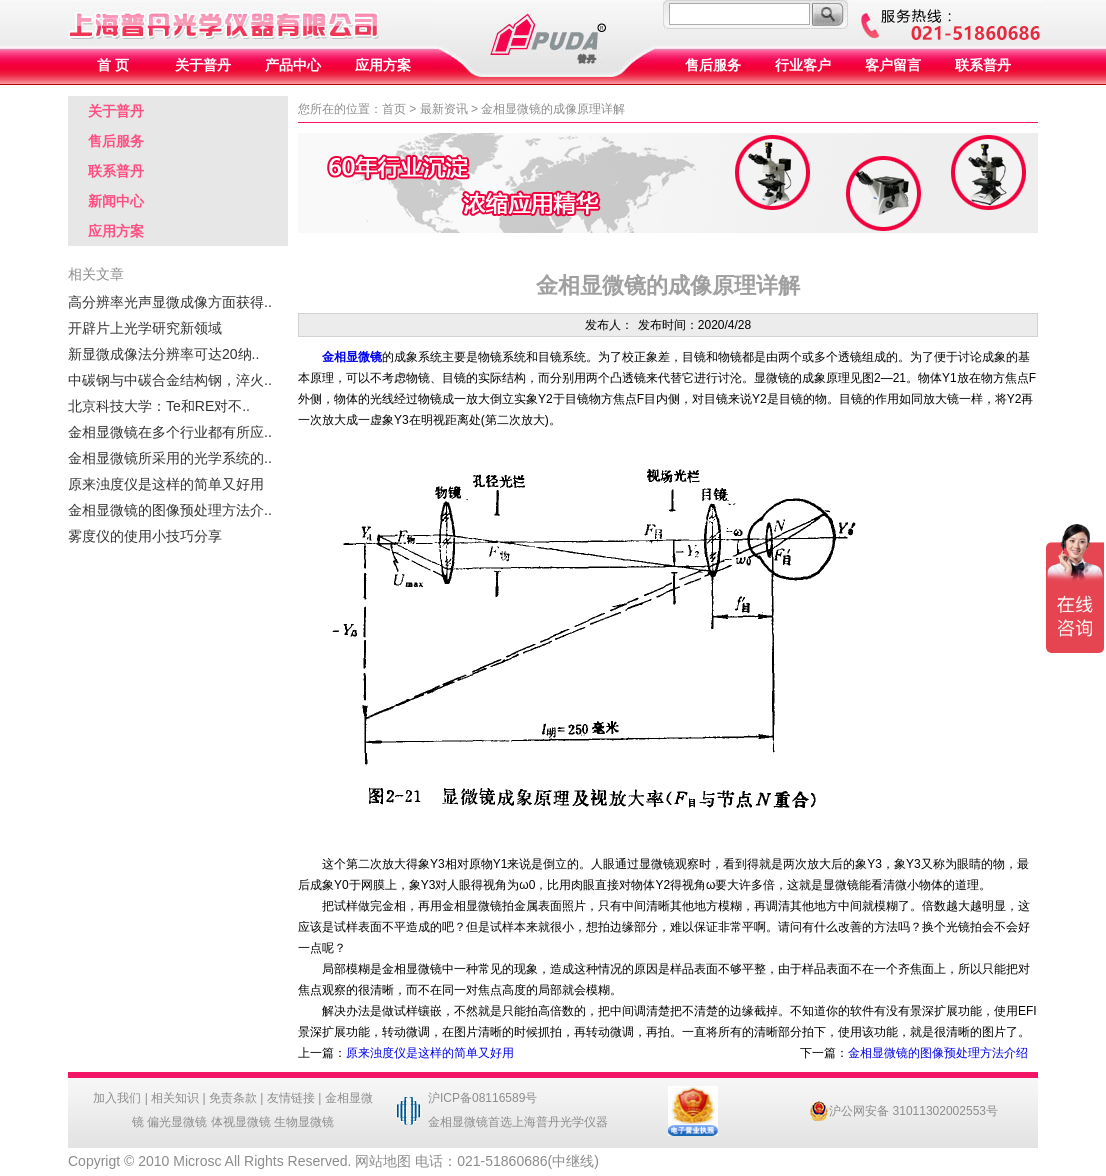 The width and height of the screenshot is (1106, 1176). I want to click on 原来浊度仪是这样的简单又好用, so click(166, 484).